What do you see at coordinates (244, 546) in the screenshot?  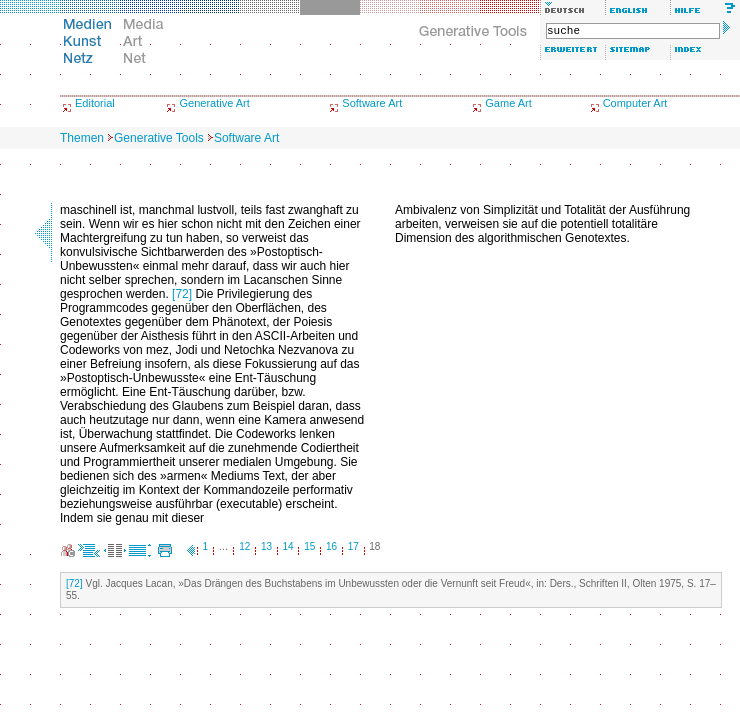 I see `12` at bounding box center [244, 546].